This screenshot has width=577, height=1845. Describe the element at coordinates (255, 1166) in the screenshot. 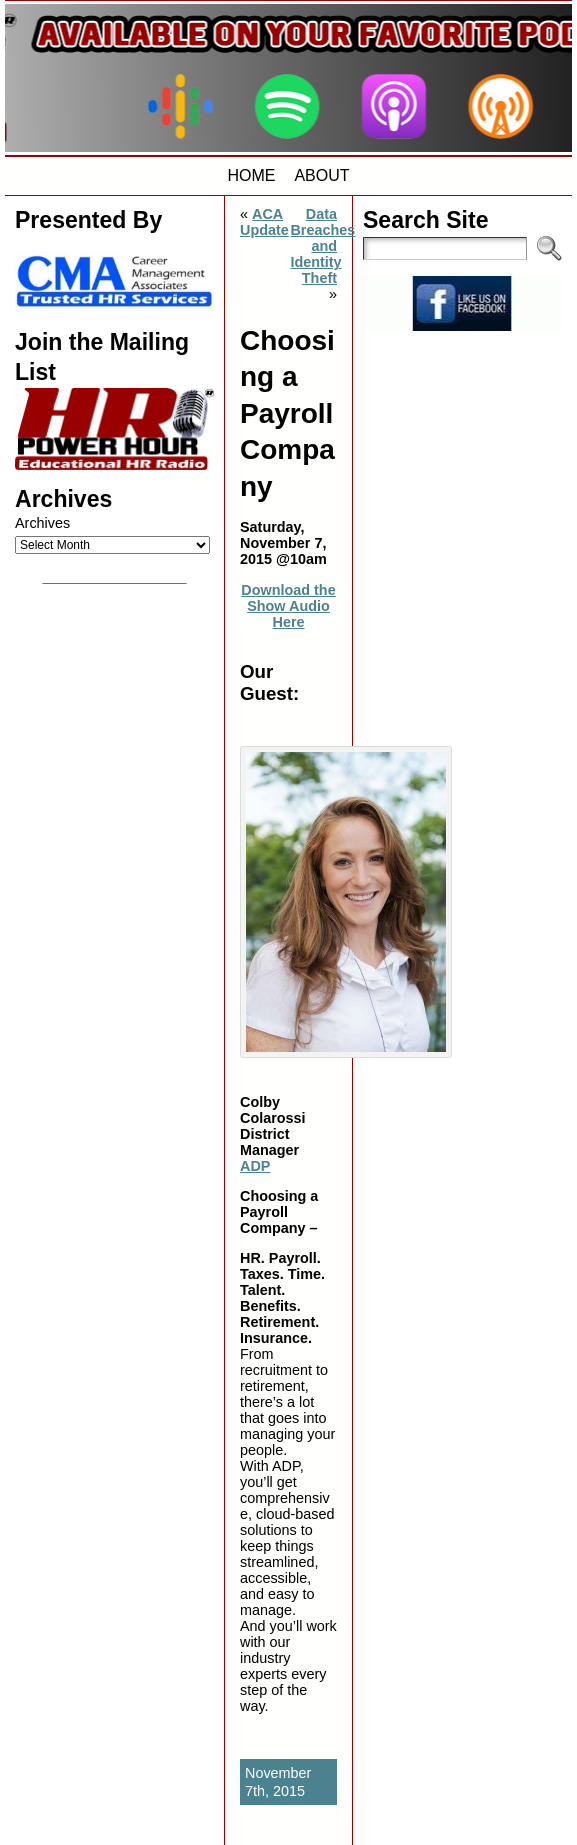

I see `ADP` at that location.